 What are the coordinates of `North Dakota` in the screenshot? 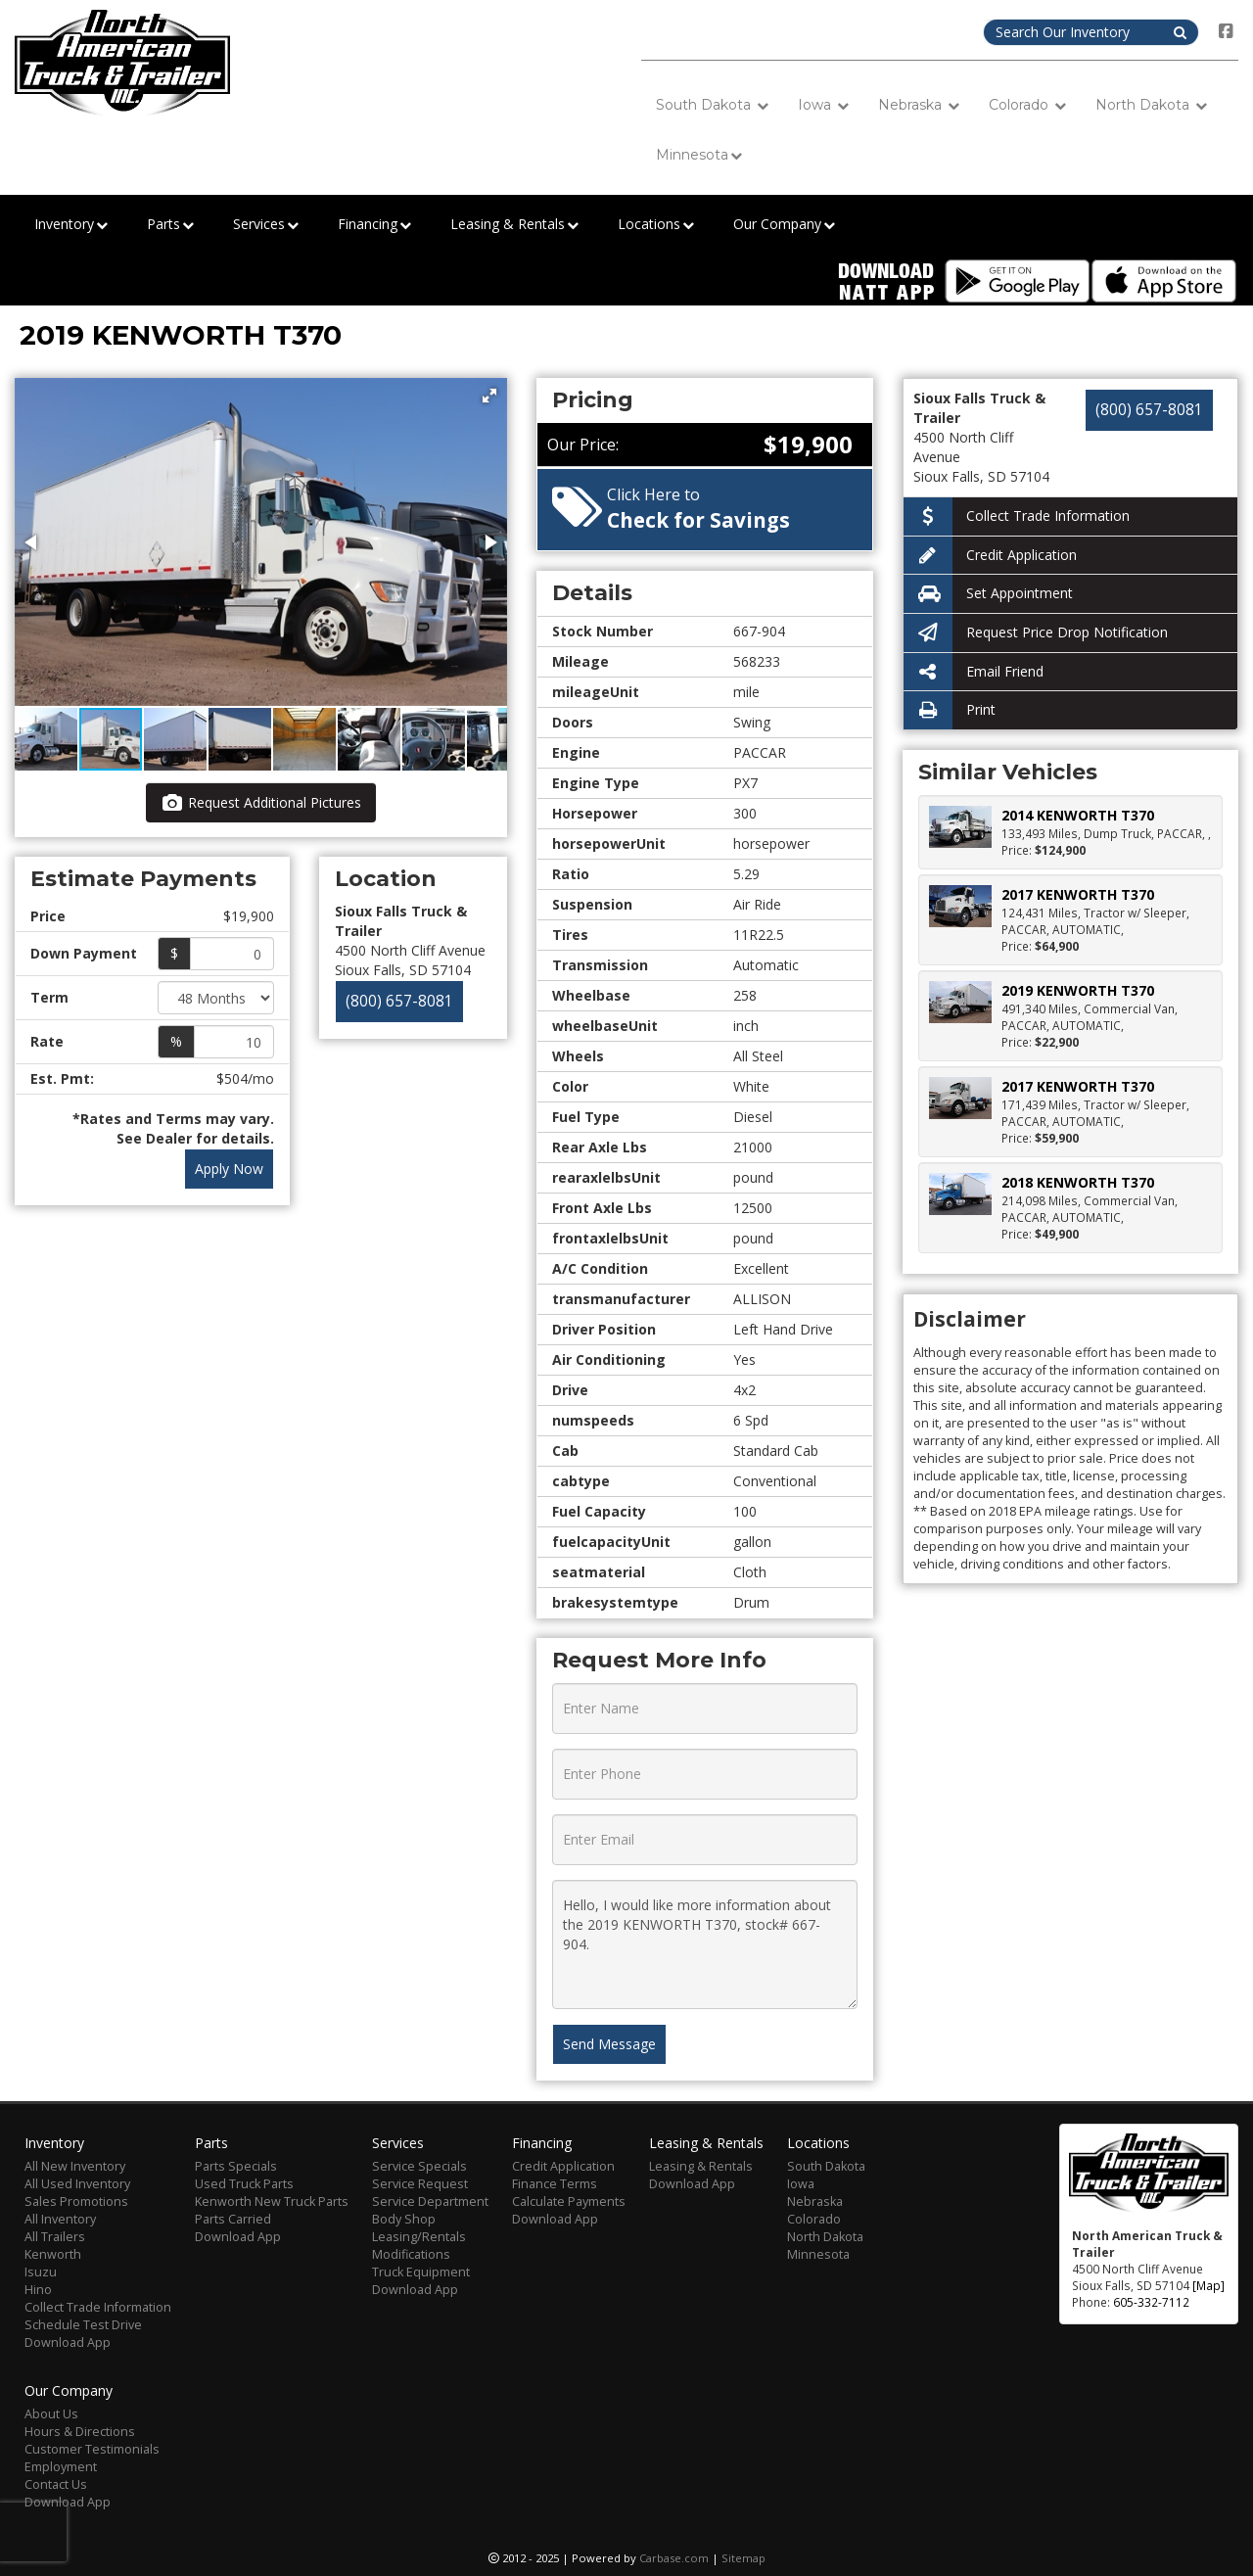 It's located at (1151, 105).